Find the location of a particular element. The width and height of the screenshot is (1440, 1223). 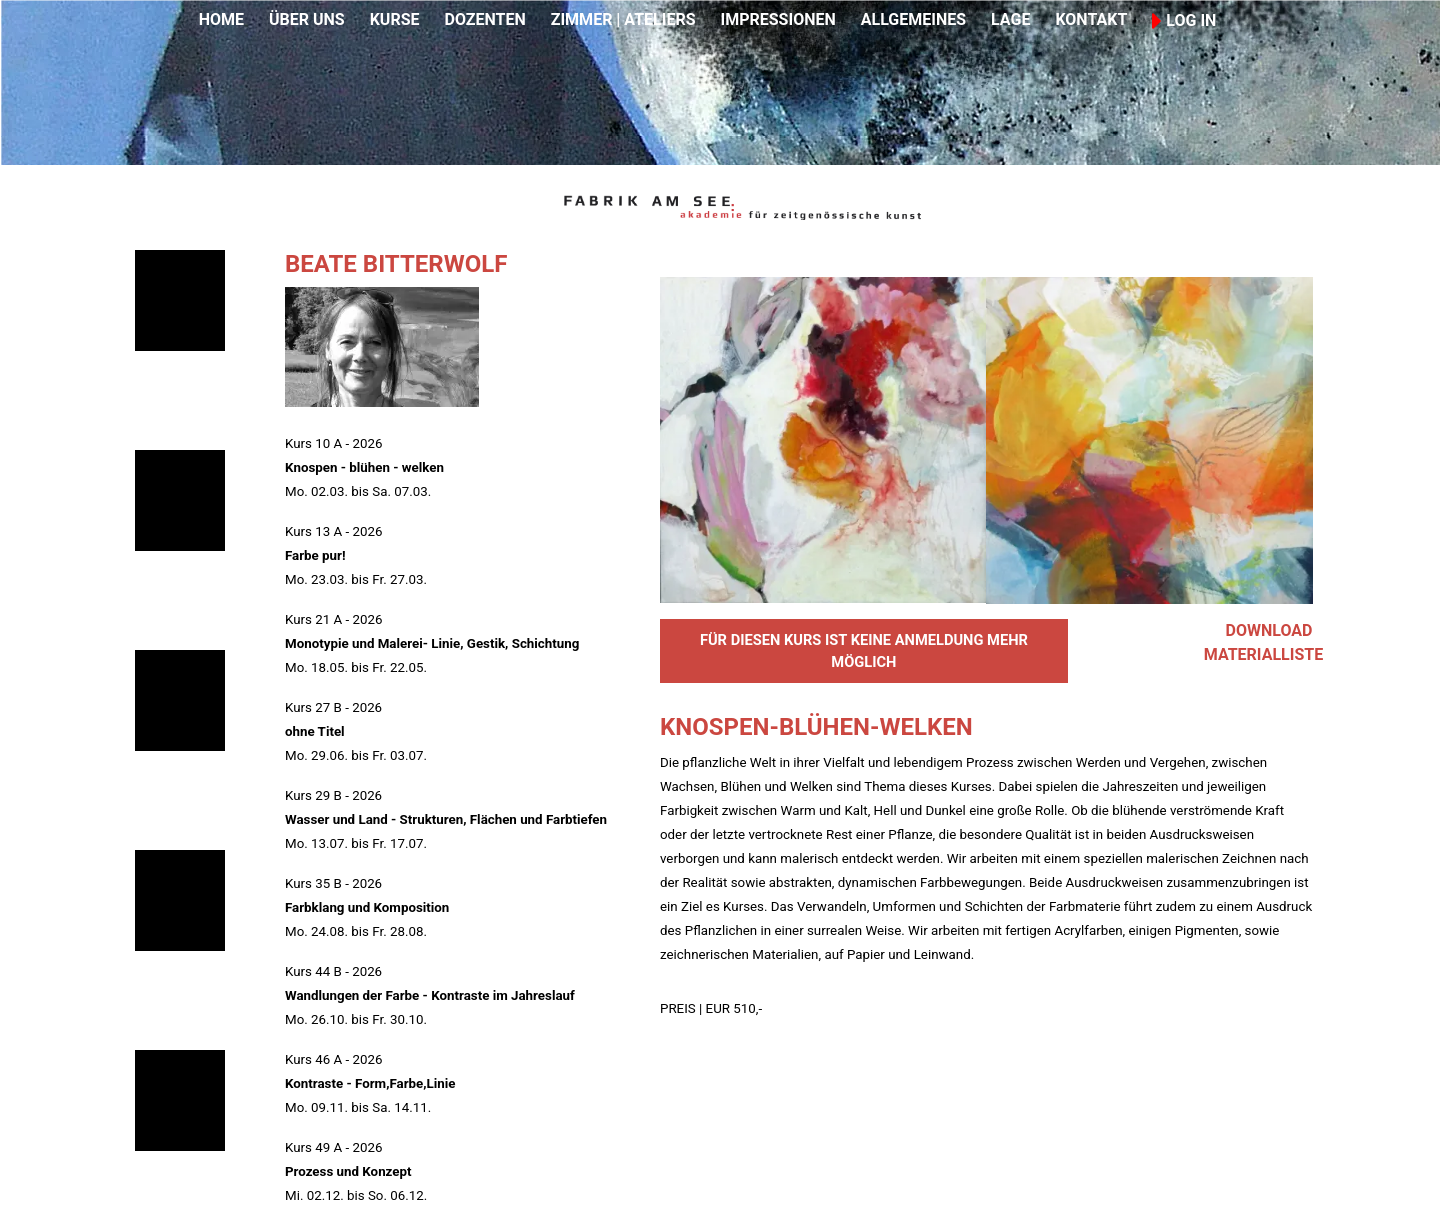

ALLGEMEINES is located at coordinates (913, 19).